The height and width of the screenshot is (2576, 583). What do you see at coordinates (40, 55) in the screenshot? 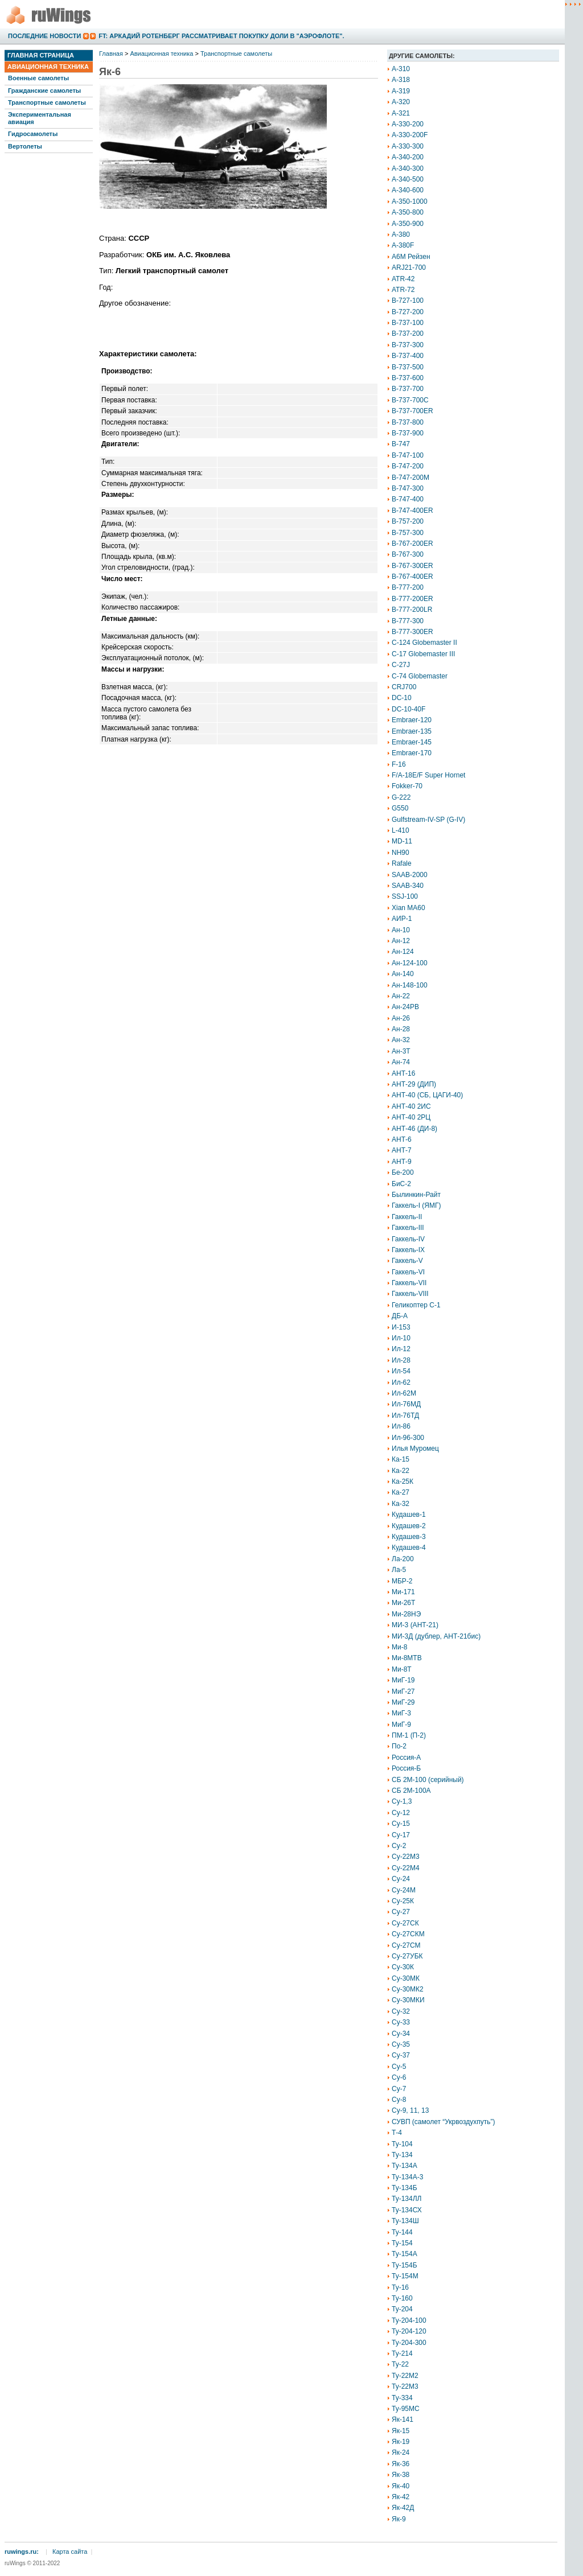
I see `Главная страница` at bounding box center [40, 55].